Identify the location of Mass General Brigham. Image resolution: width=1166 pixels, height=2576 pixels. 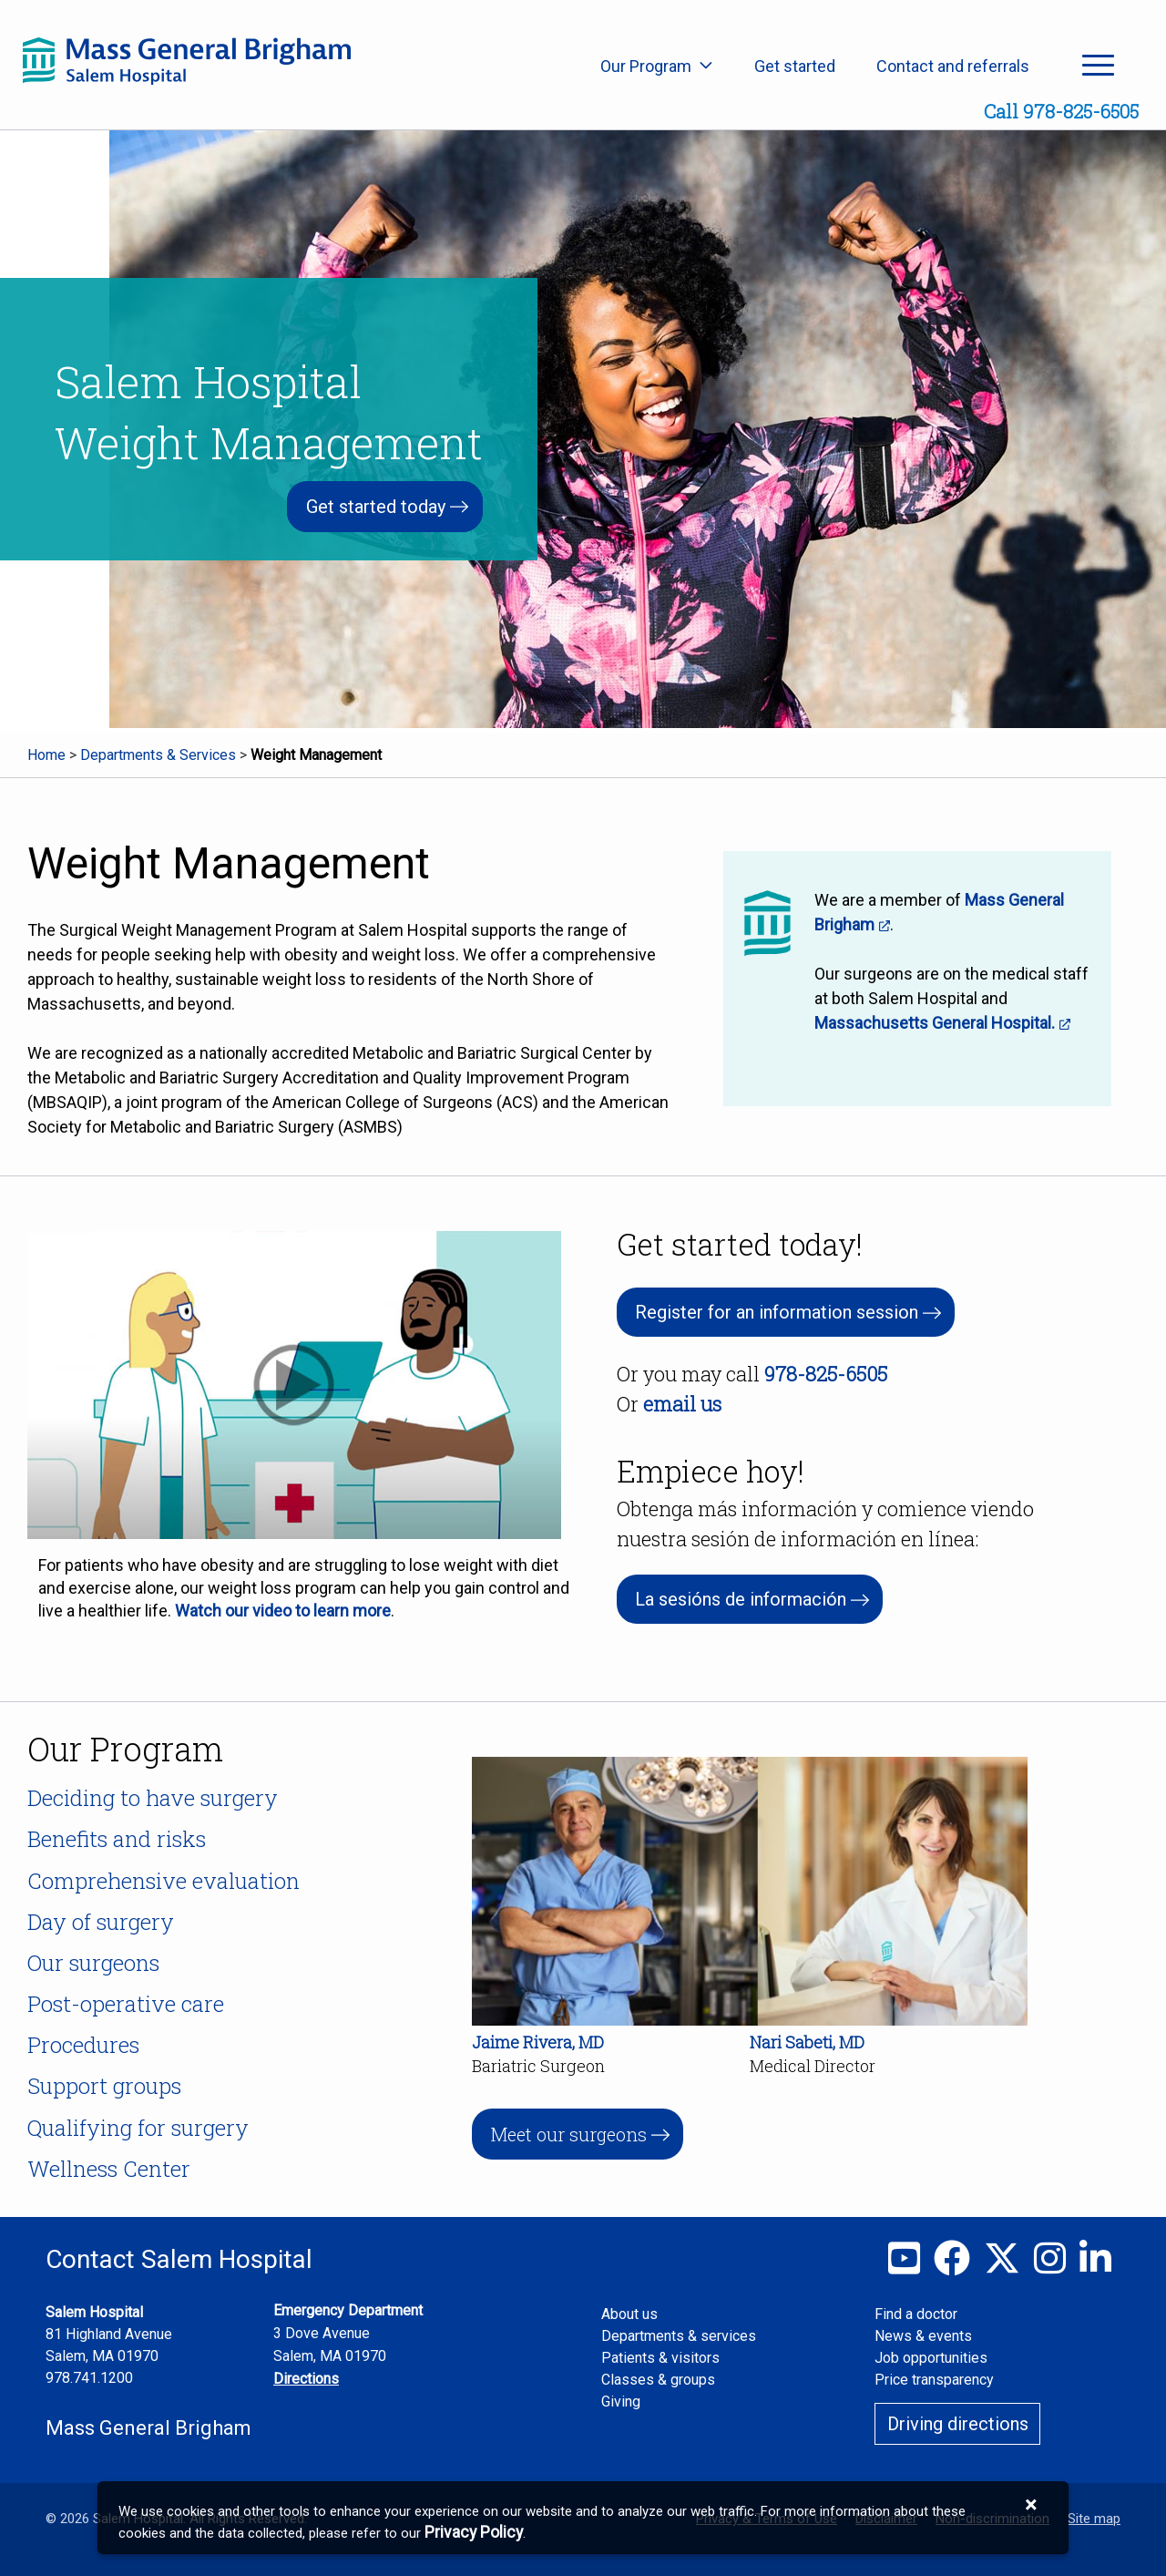
(148, 2428).